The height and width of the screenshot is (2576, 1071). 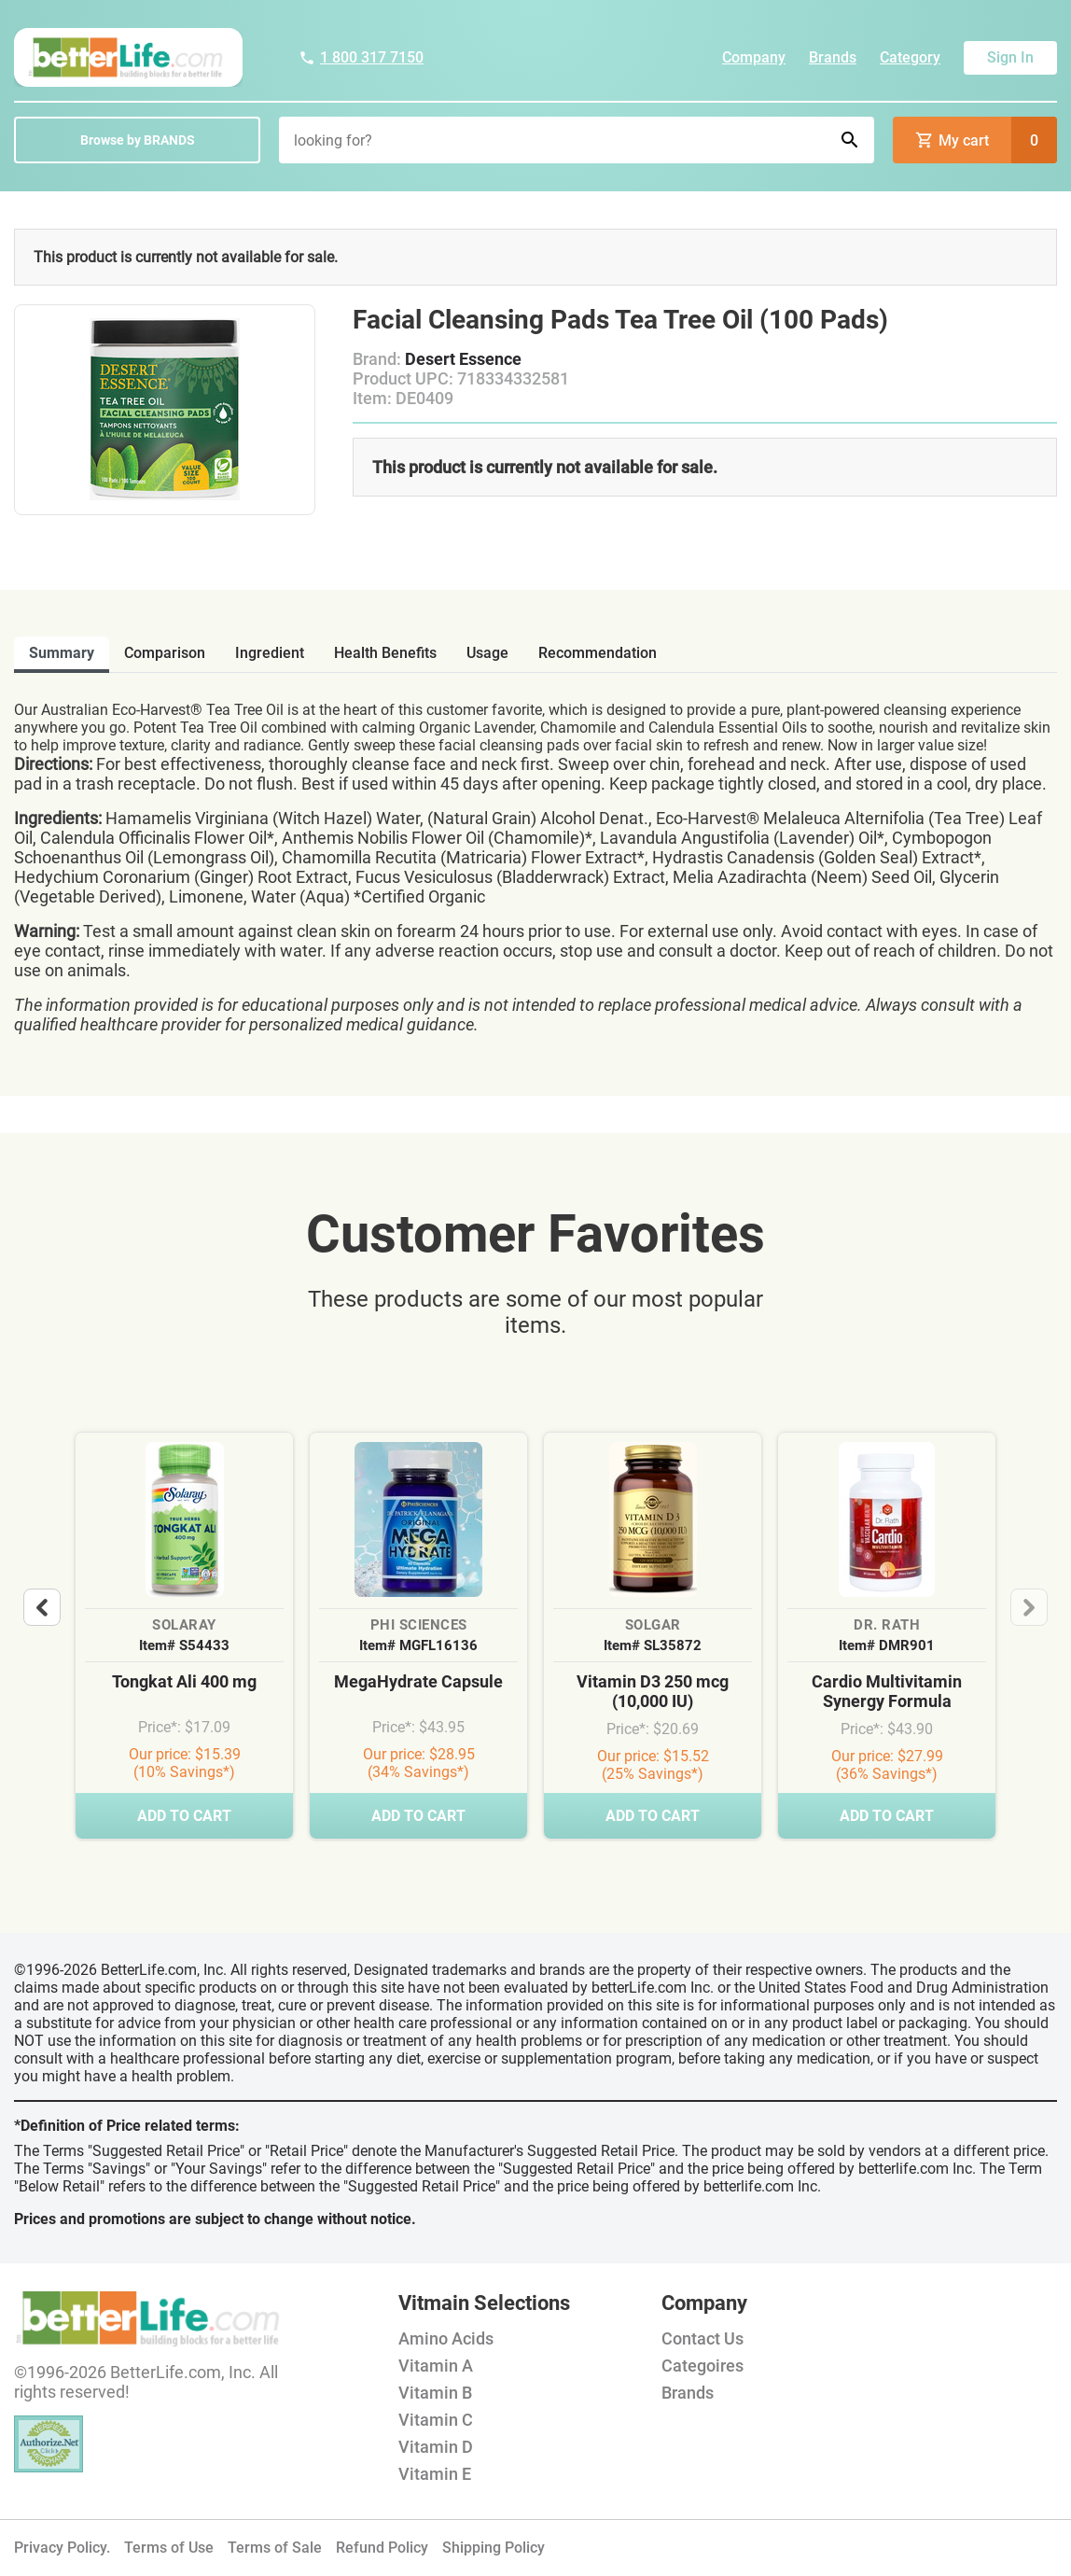 I want to click on Desert Essence, so click(x=463, y=359).